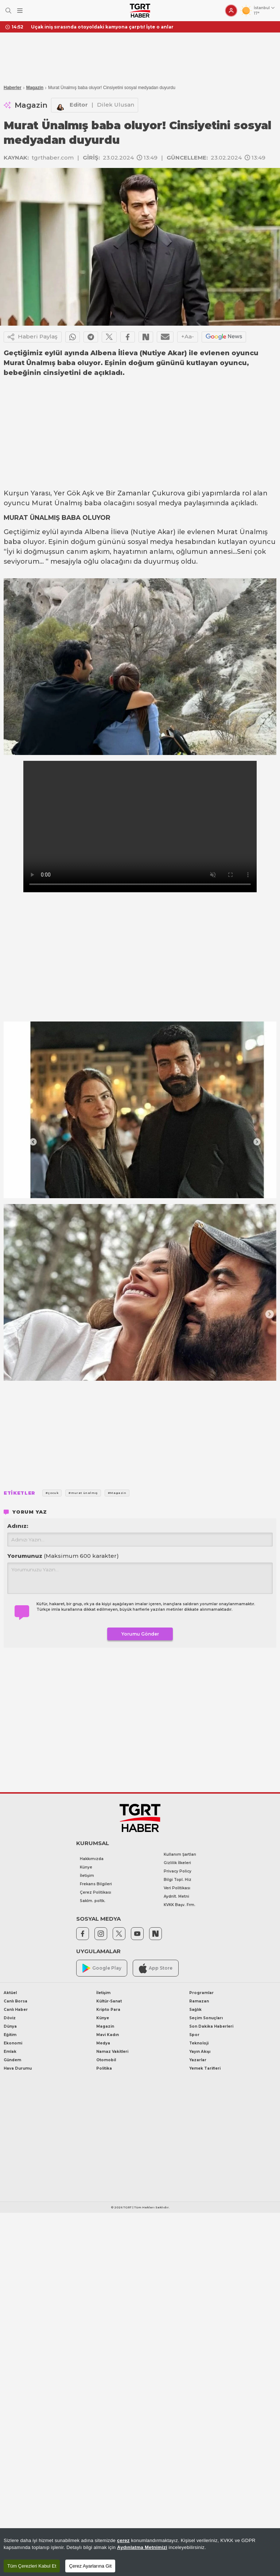 Image resolution: width=280 pixels, height=2576 pixels. I want to click on [Giriş Yap], so click(231, 10).